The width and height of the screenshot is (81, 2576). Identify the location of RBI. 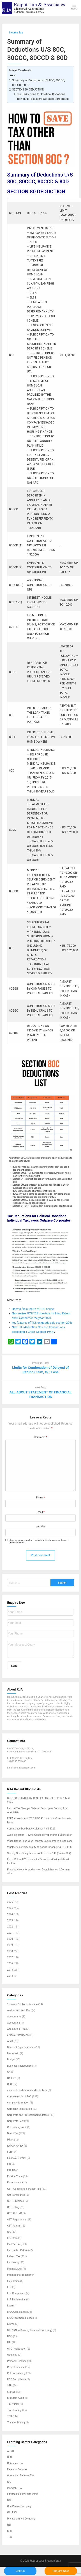
(9, 2524).